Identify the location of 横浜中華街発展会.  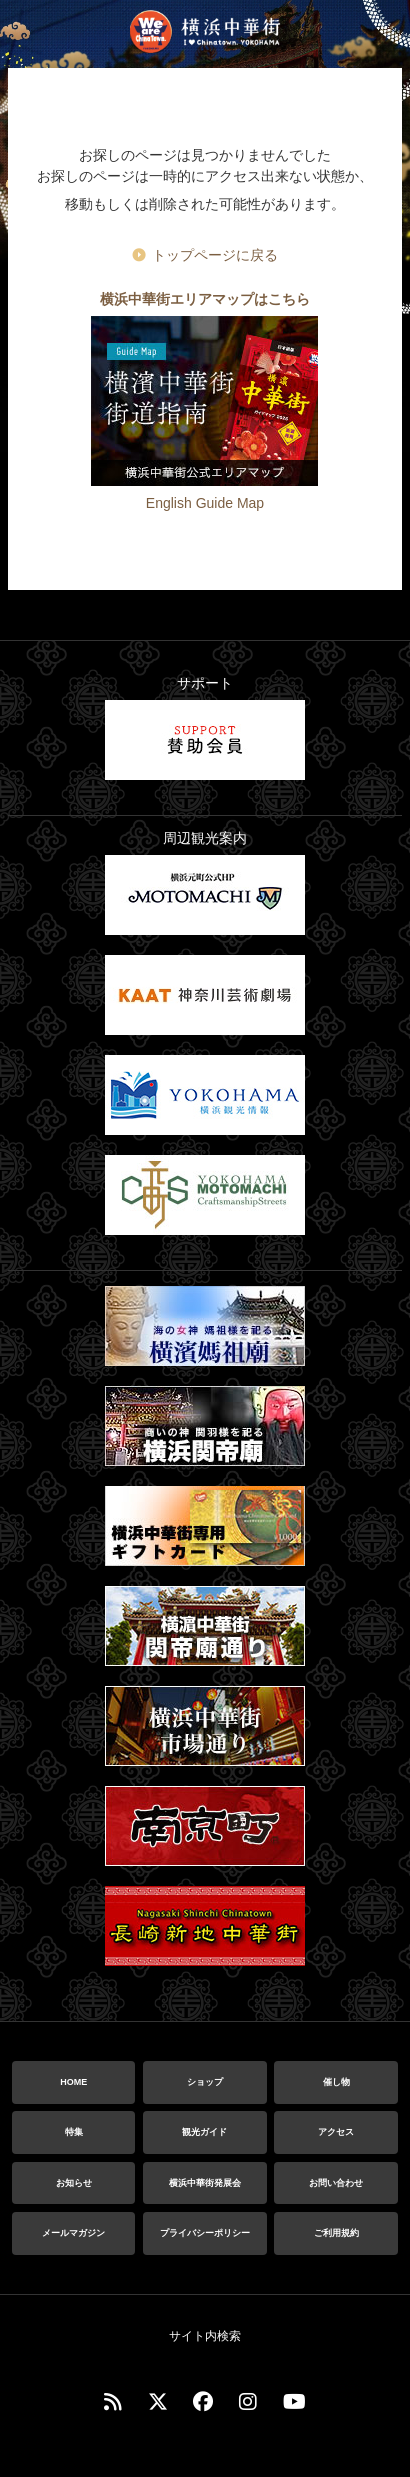
(205, 2183).